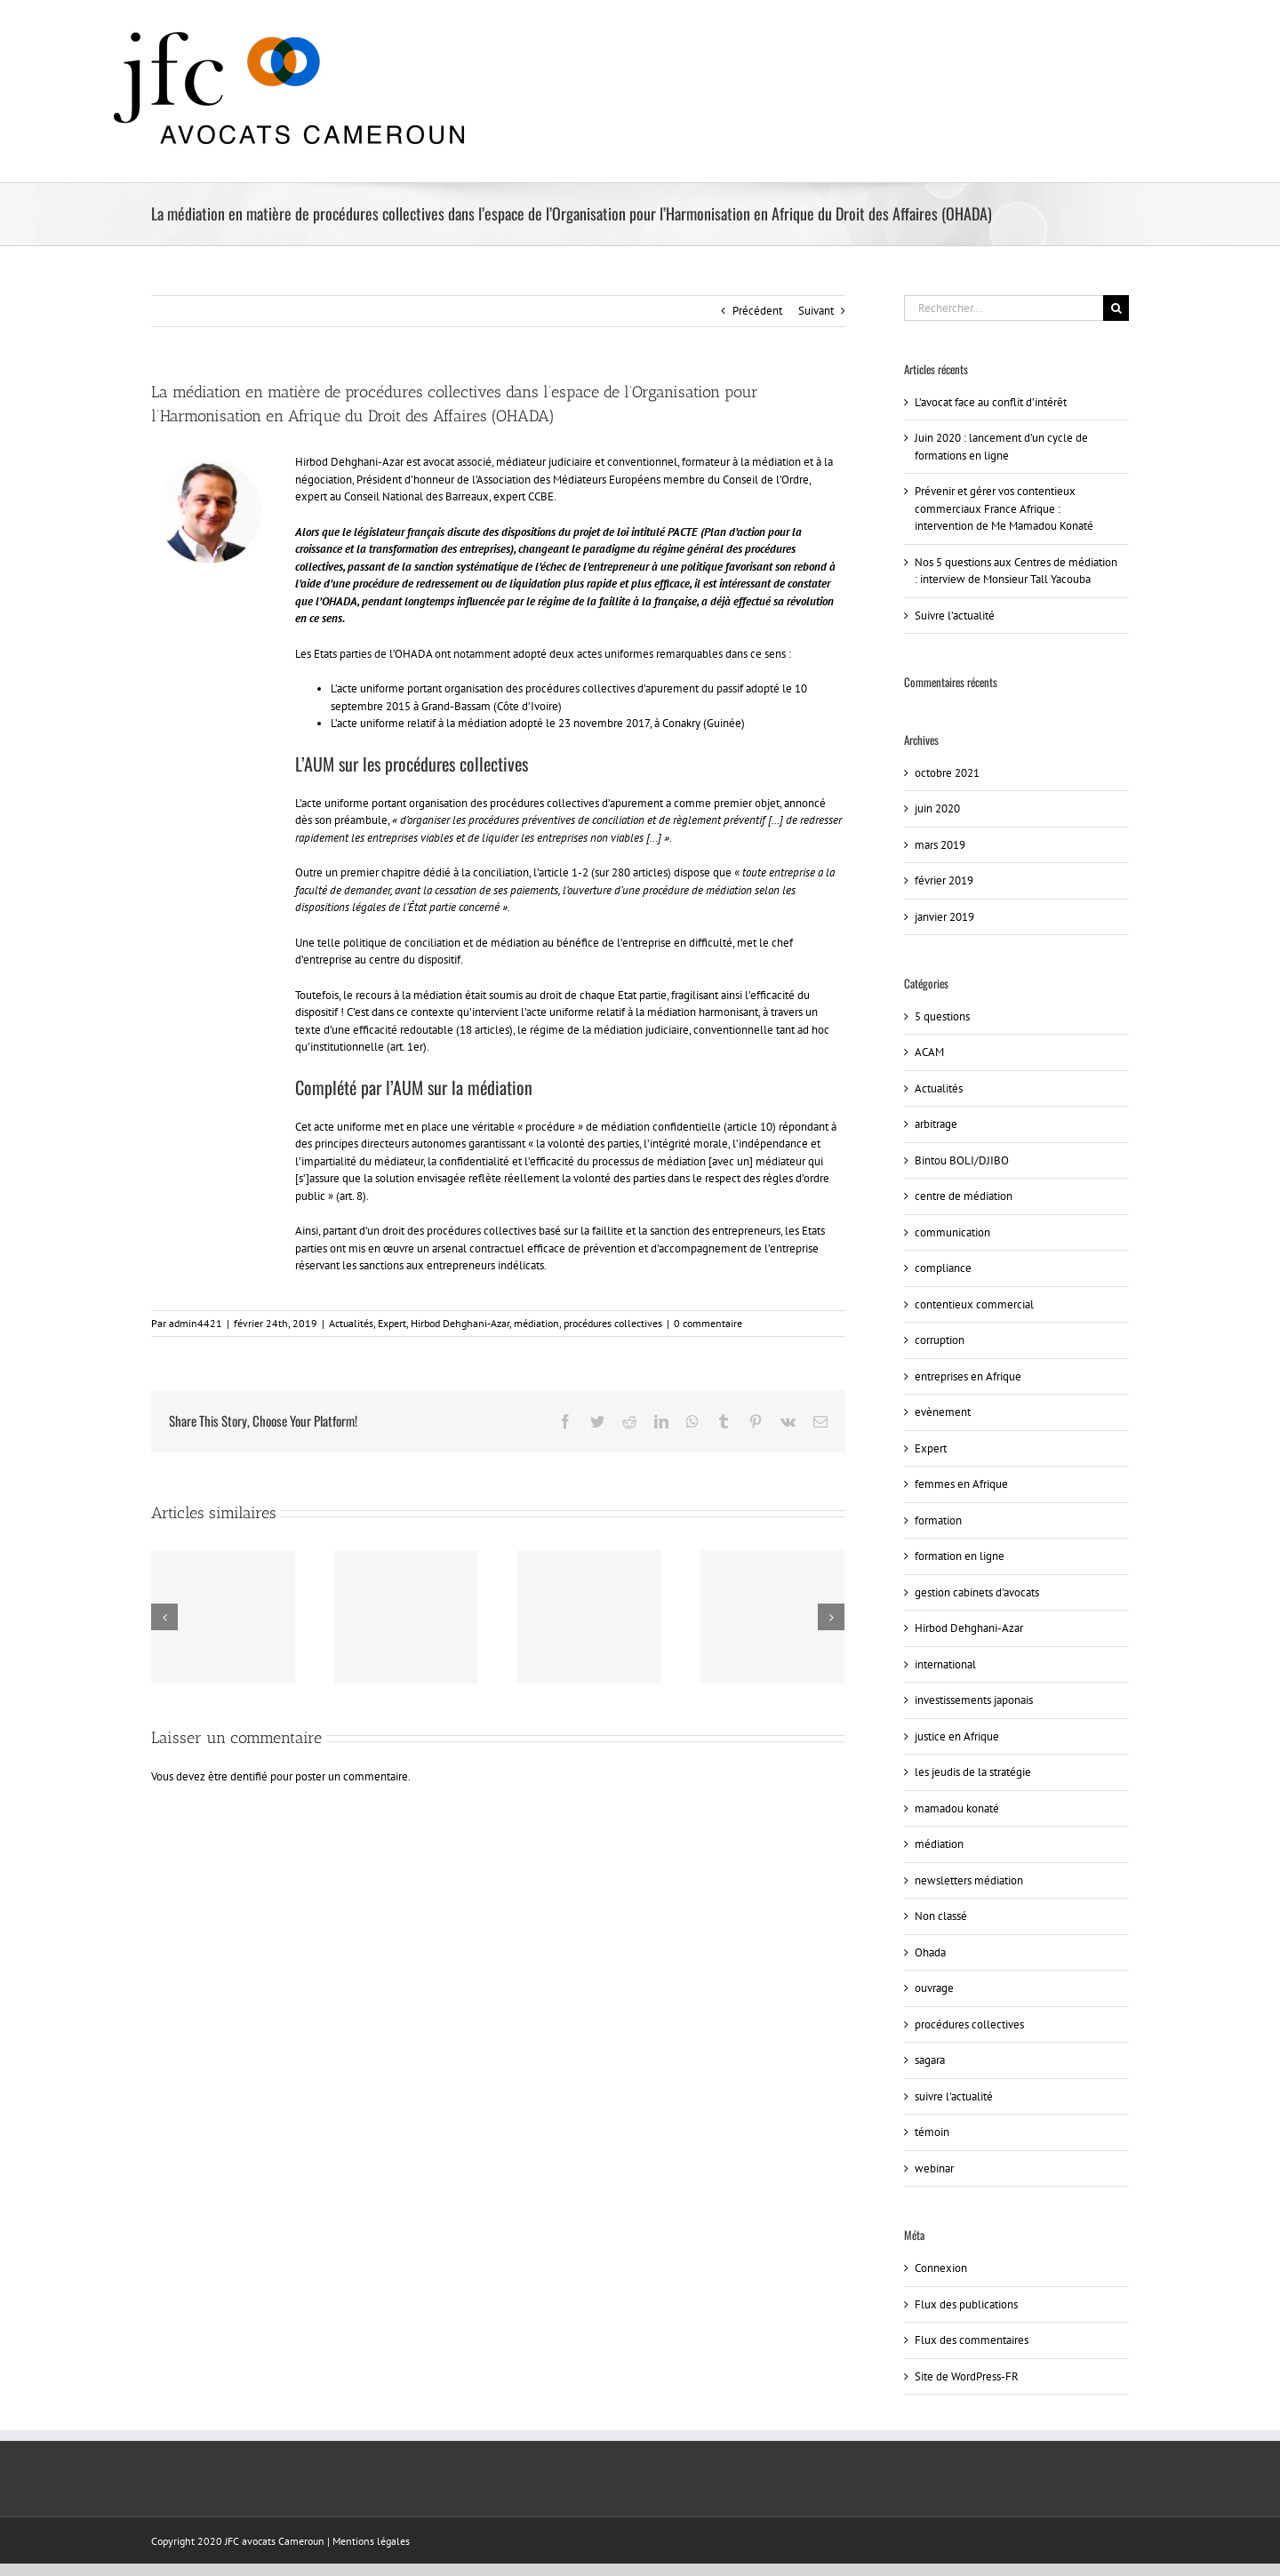 Image resolution: width=1280 pixels, height=2576 pixels. I want to click on octobre 2021, so click(947, 772).